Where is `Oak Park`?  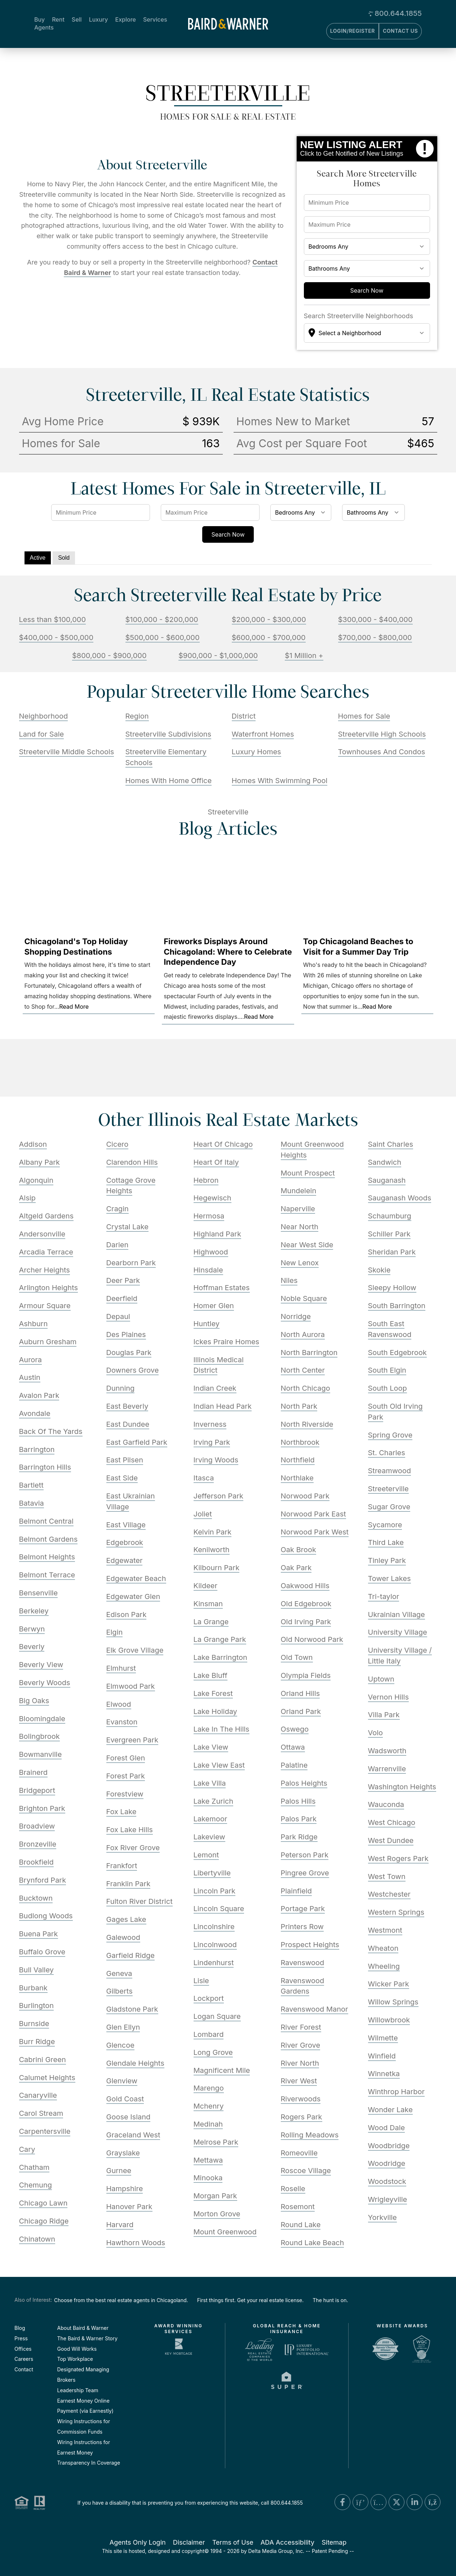 Oak Park is located at coordinates (296, 1567).